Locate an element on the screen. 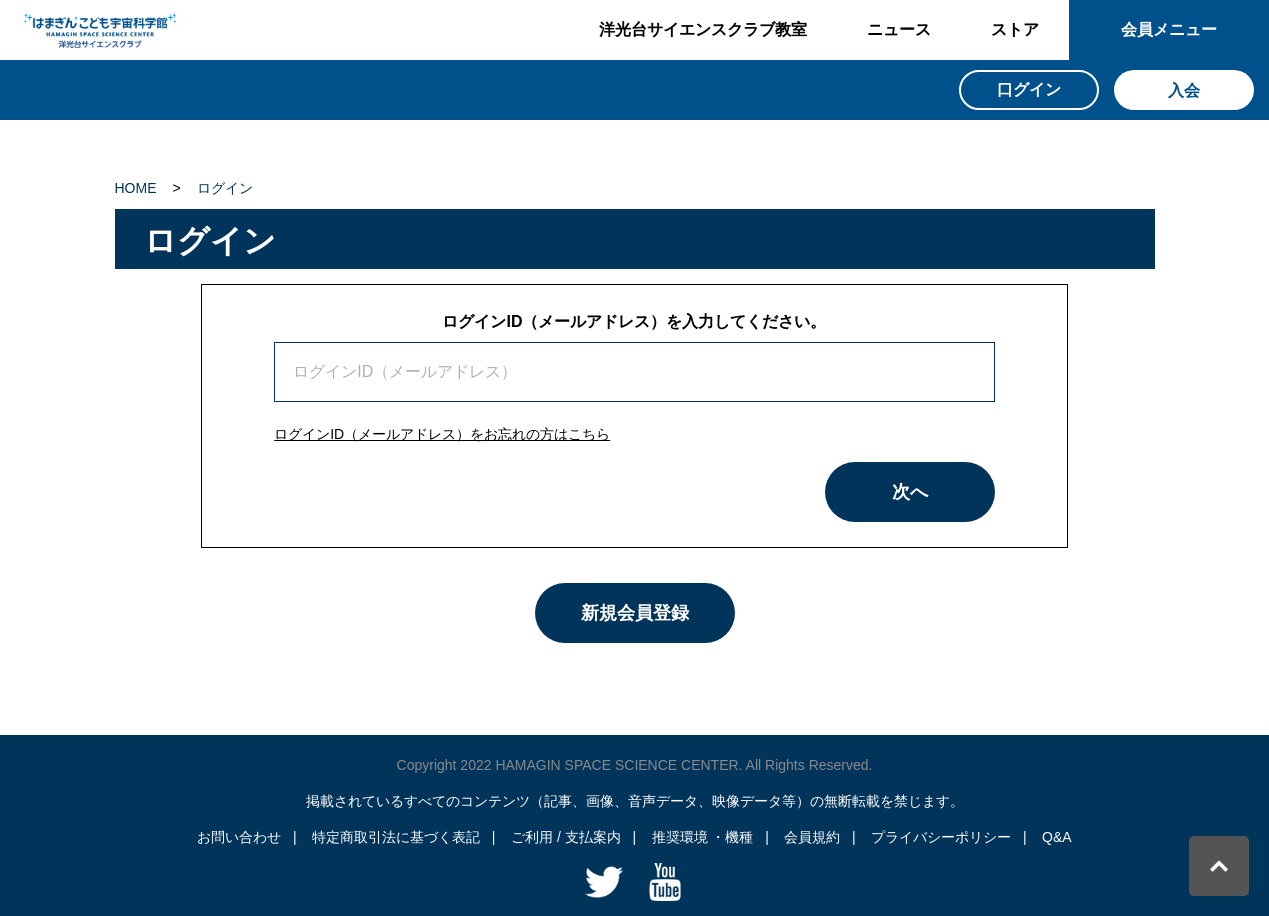  入会 is located at coordinates (1184, 90).